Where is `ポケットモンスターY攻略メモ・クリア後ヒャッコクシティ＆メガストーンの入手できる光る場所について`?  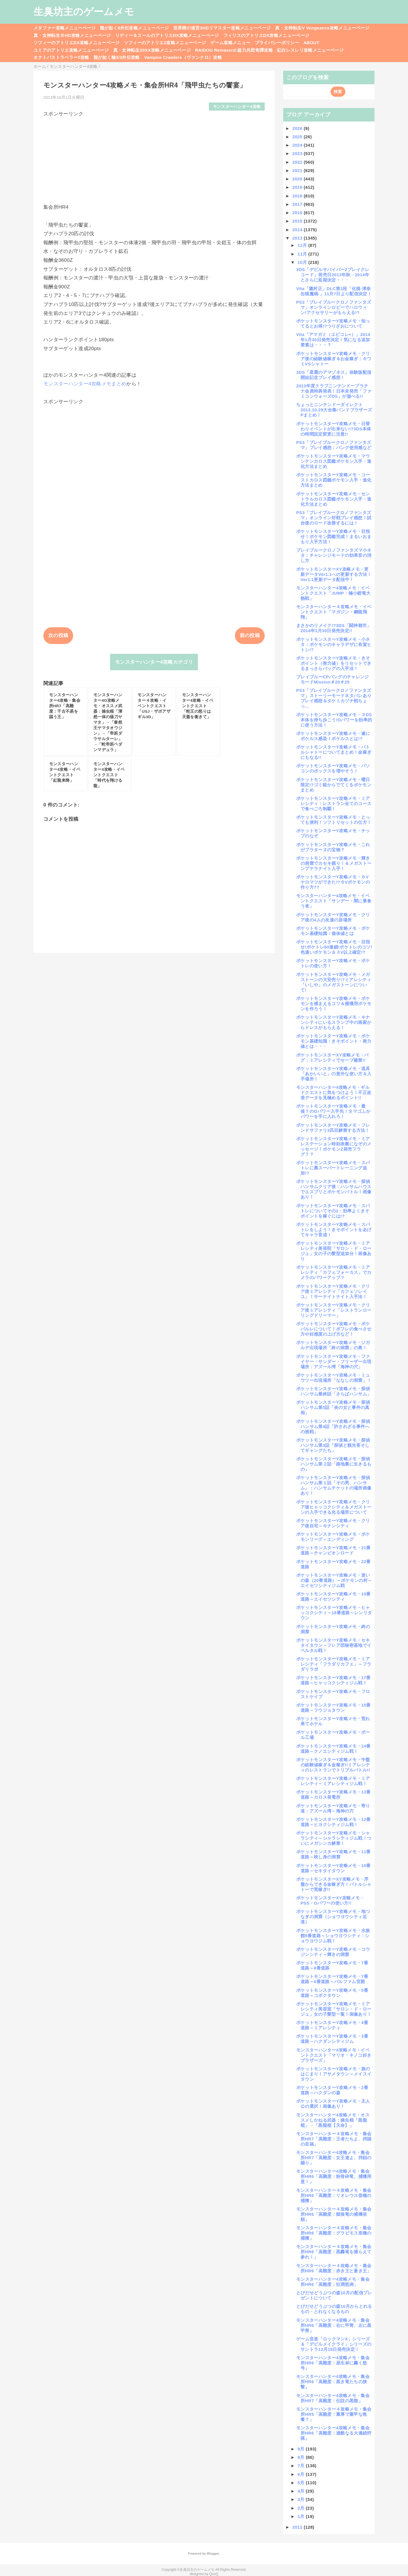
ポケットモンスターY攻略メモ・クリア後ヒャッコクシティ＆メガストーンの入手できる光る場所について is located at coordinates (333, 1507).